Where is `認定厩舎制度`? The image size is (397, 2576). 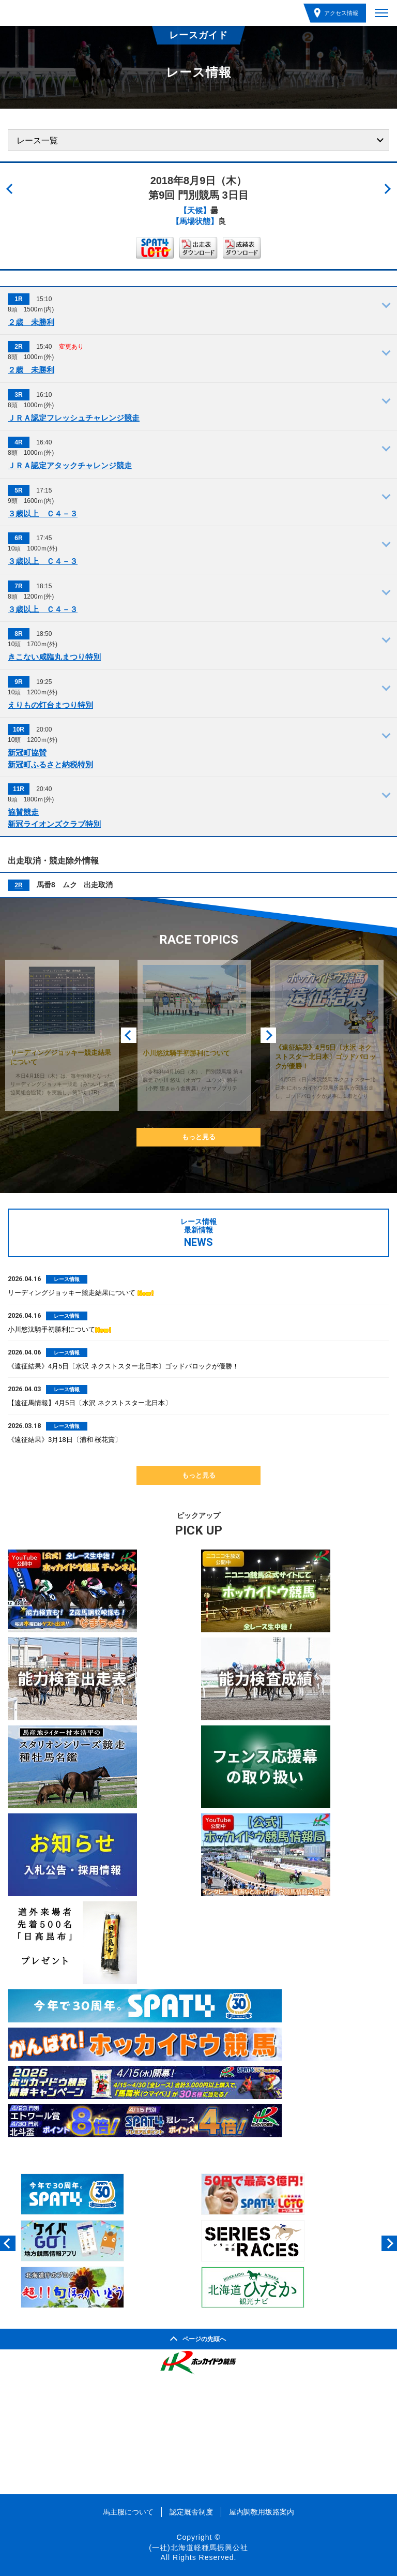 認定厩舎制度 is located at coordinates (191, 2512).